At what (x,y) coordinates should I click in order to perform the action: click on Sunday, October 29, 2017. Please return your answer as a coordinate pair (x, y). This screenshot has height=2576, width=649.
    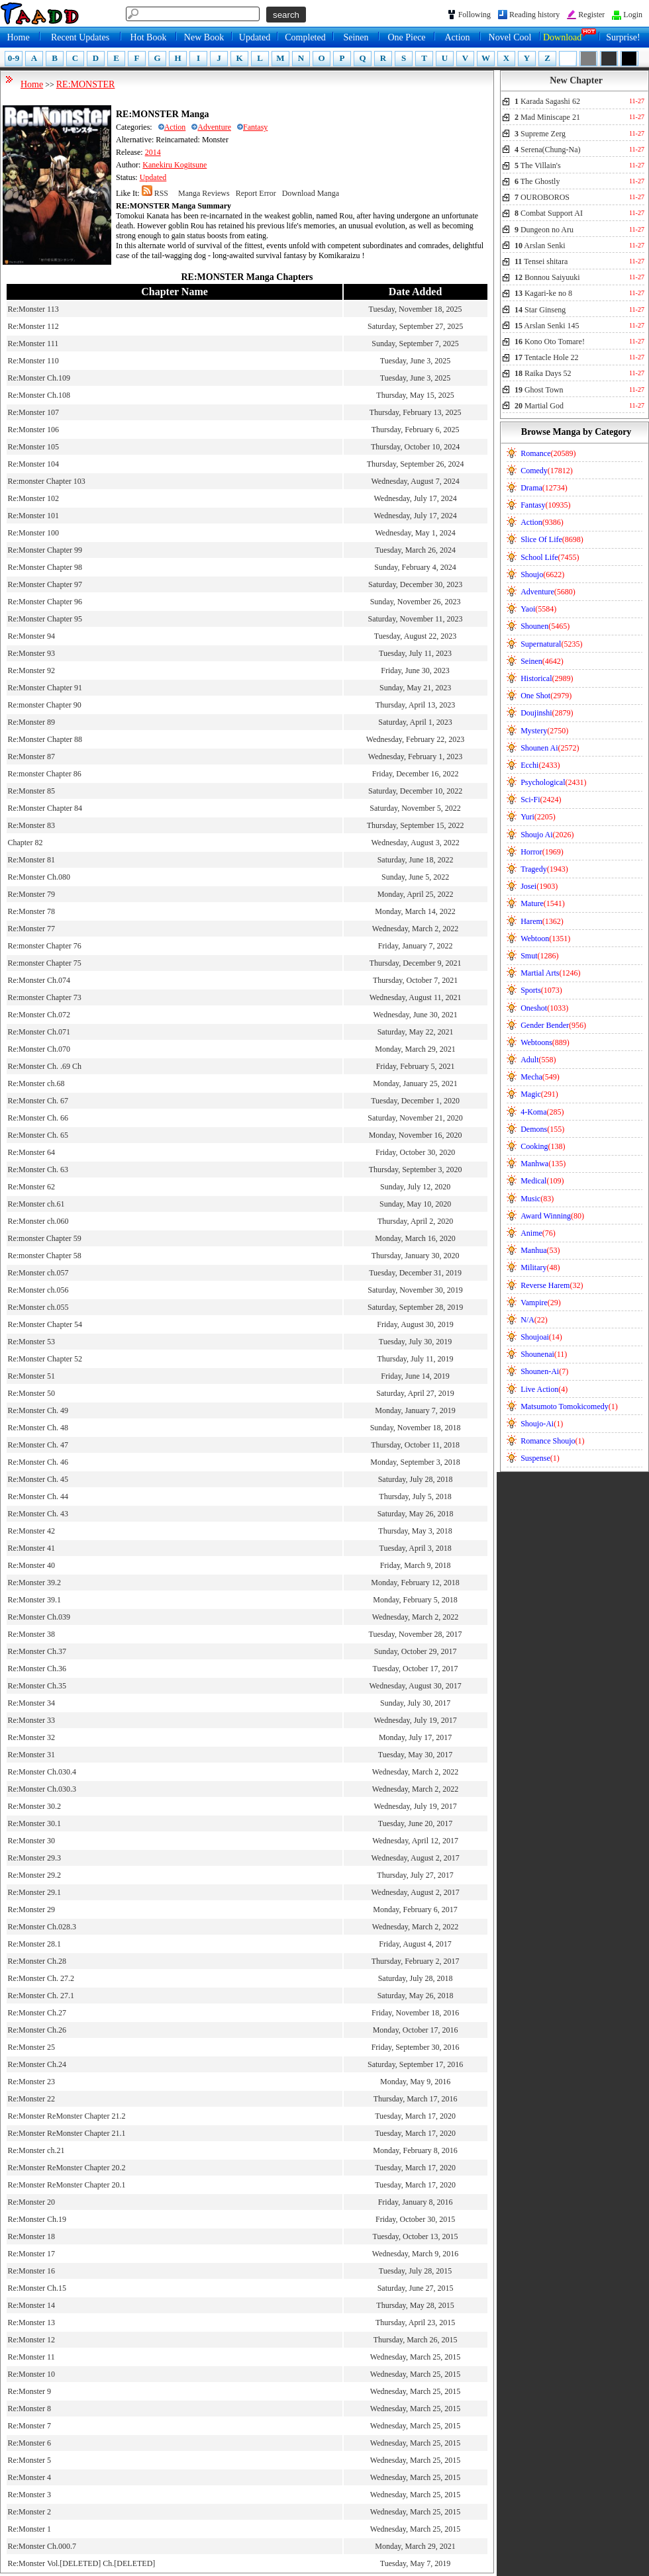
    Looking at the image, I should click on (415, 1651).